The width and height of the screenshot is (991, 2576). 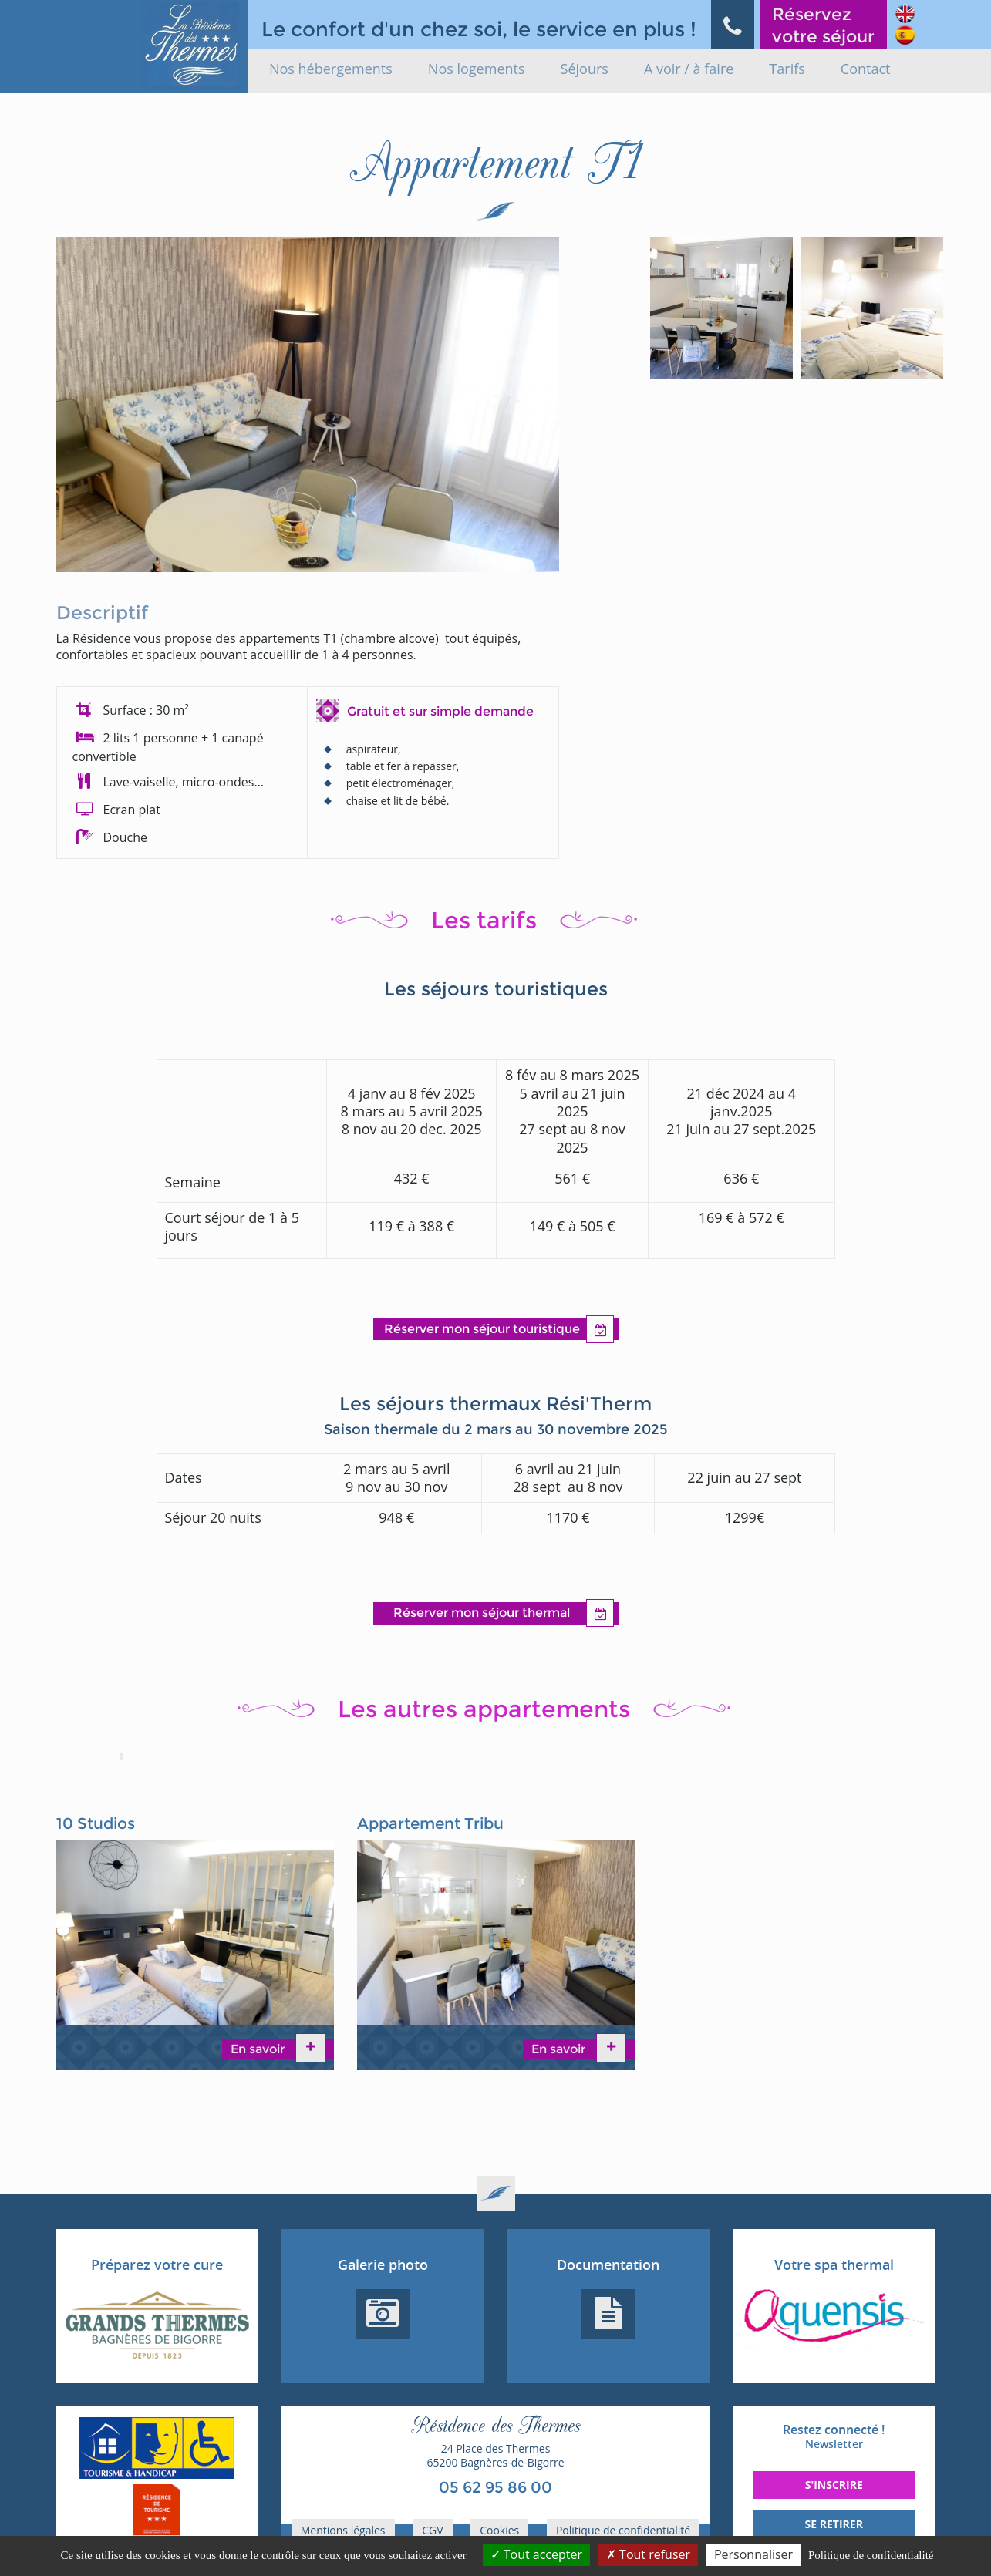 What do you see at coordinates (259, 2049) in the screenshot?
I see `En savoir` at bounding box center [259, 2049].